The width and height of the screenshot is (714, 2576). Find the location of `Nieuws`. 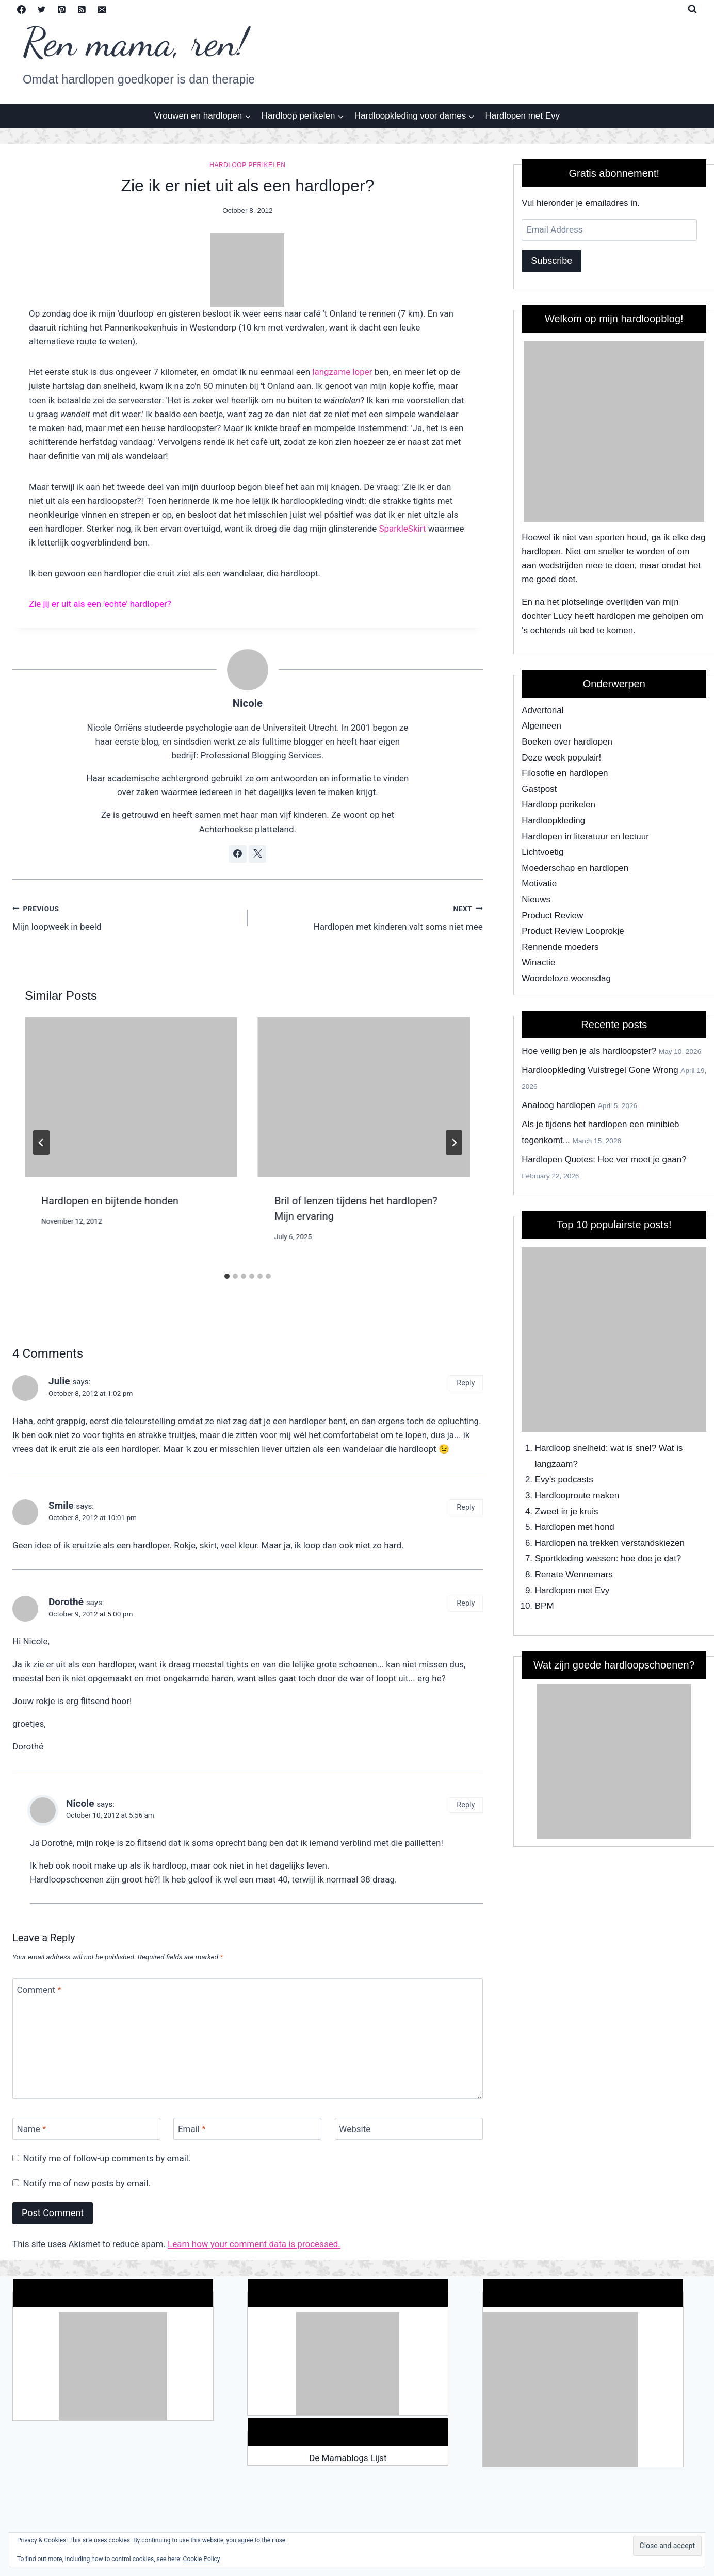

Nieuws is located at coordinates (536, 899).